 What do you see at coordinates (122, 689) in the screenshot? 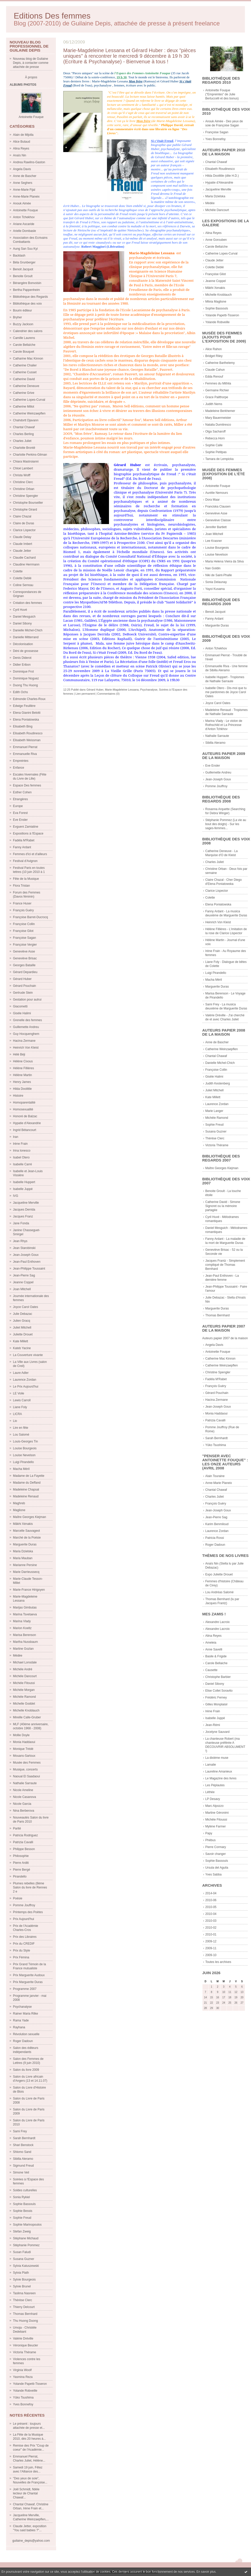
I see `Marie-Magdeleine Lessana` at bounding box center [122, 689].